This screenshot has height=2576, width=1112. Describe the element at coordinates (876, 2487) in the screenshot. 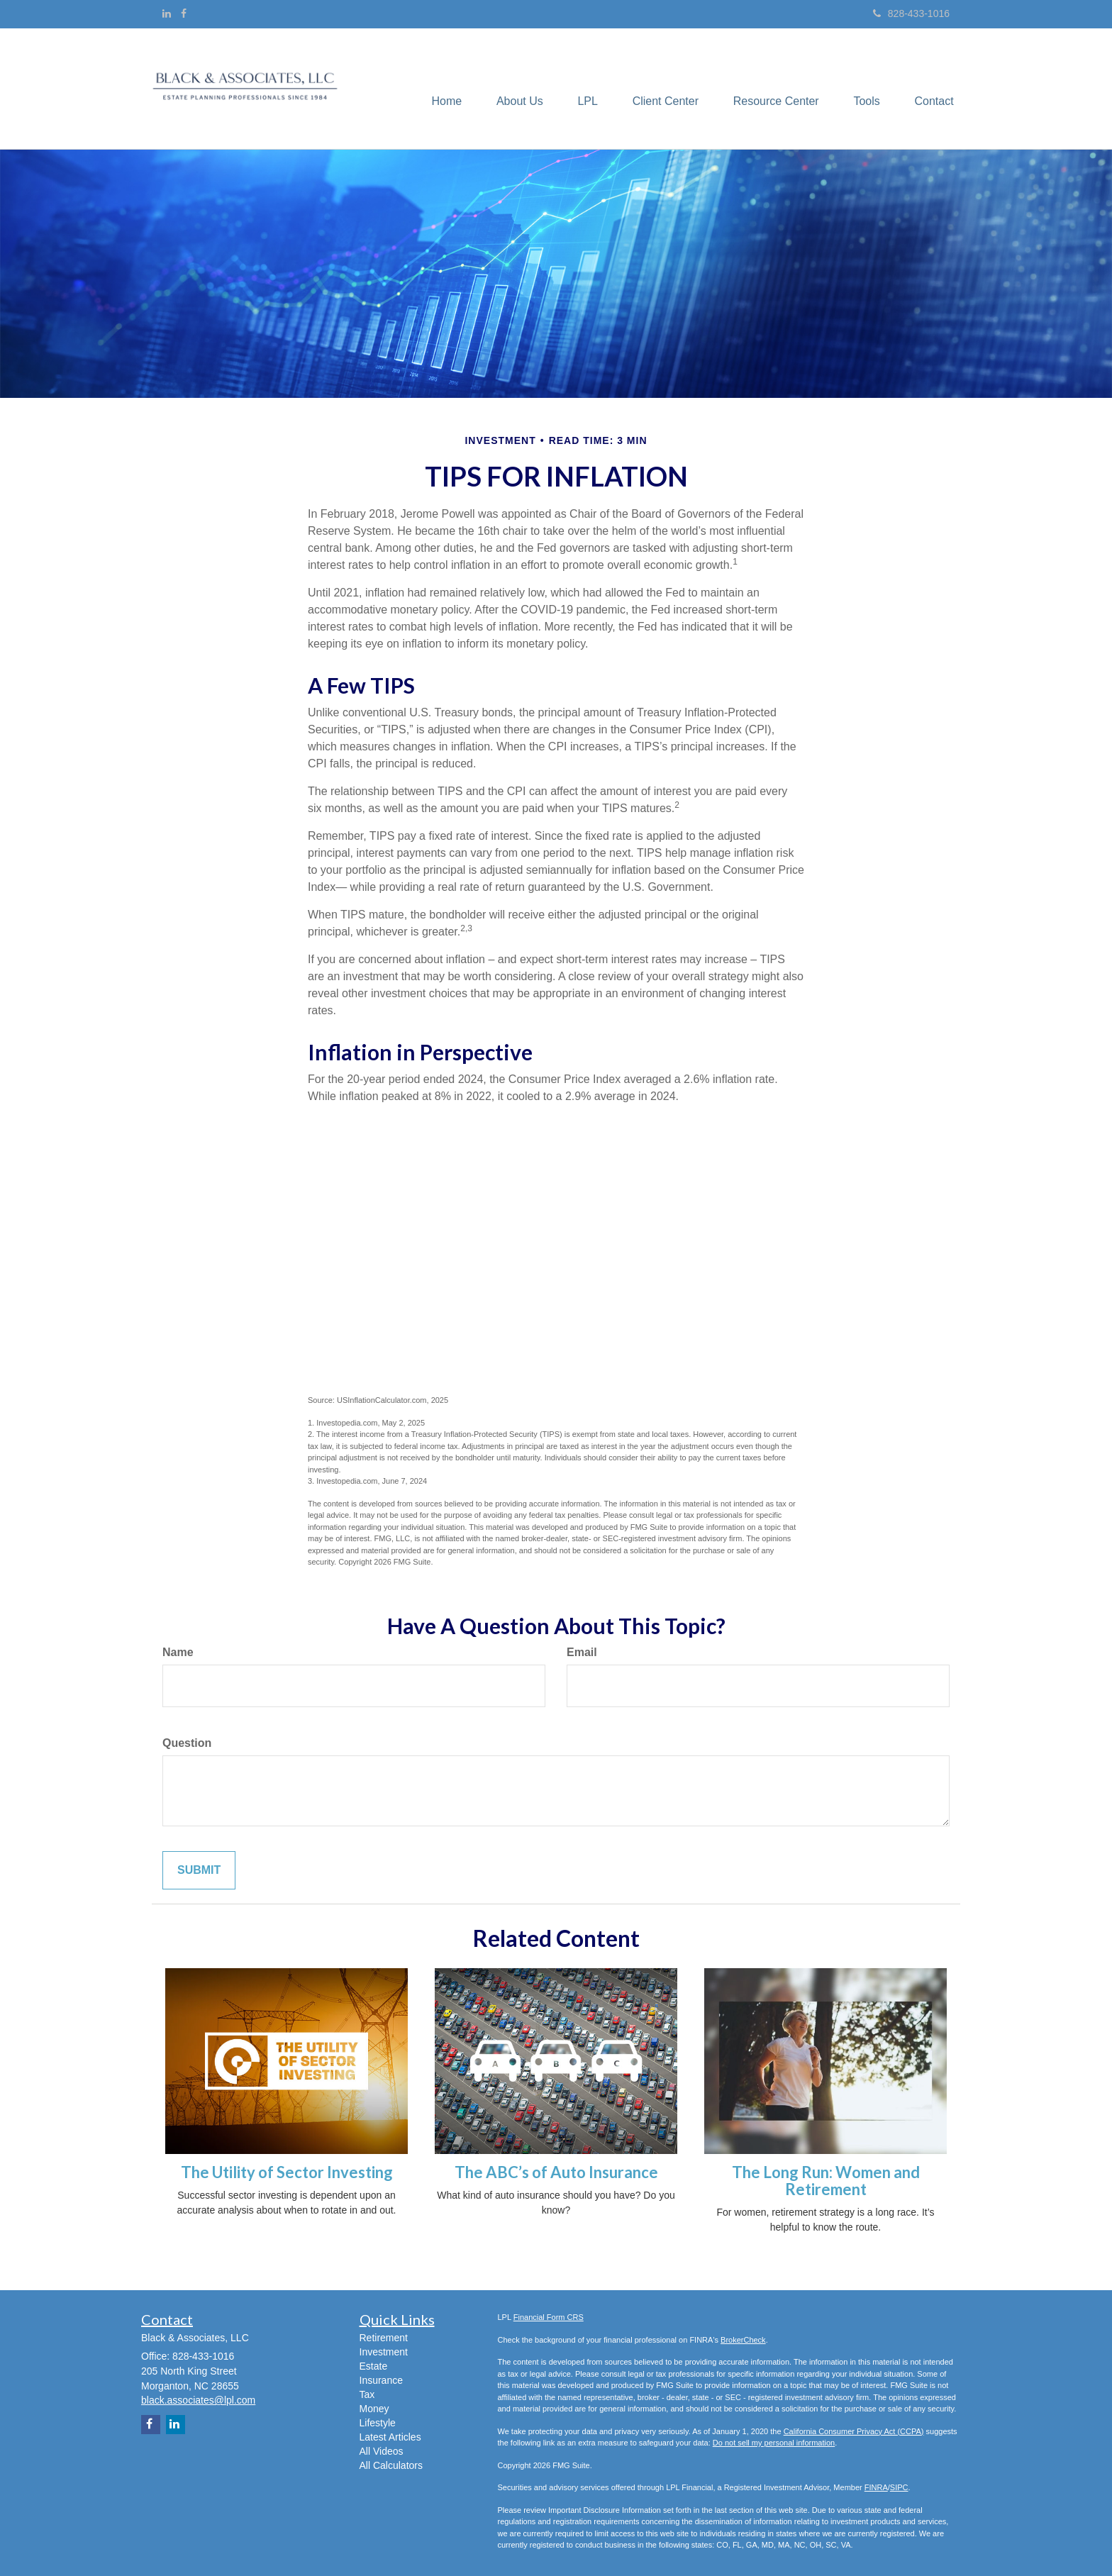

I see `FINRA` at that location.